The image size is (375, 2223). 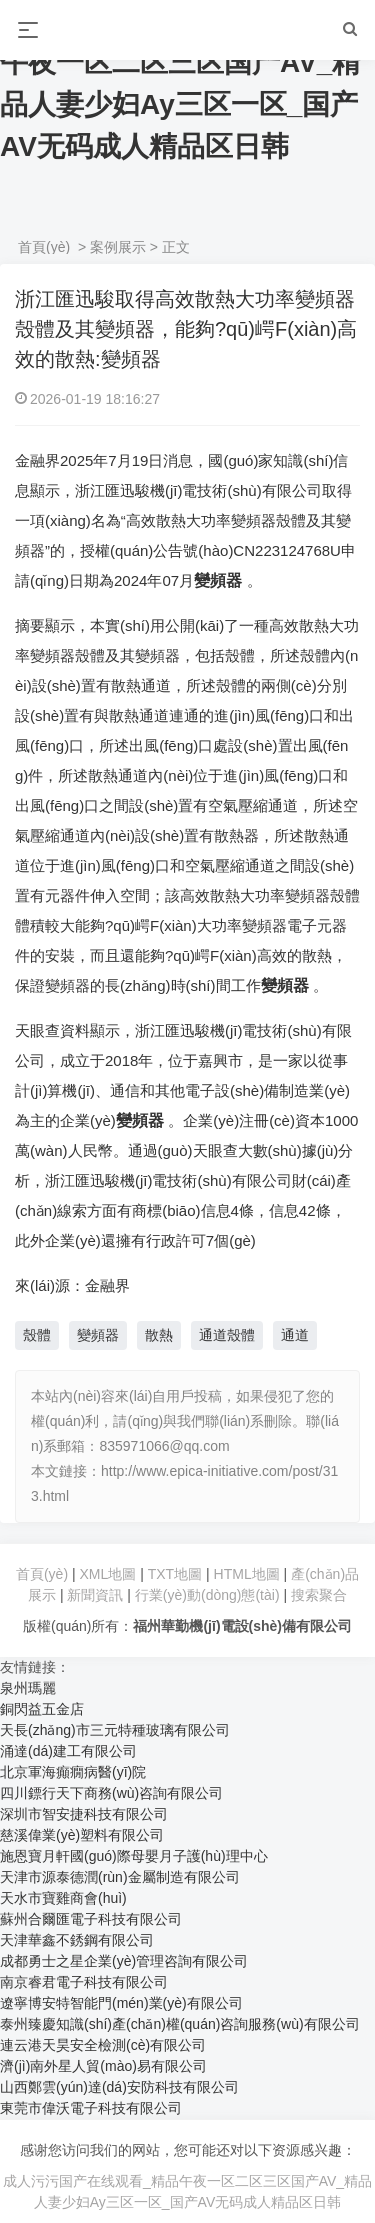 What do you see at coordinates (121, 2003) in the screenshot?
I see `遼寧博安特智能門(mén)業(yè)有限公司` at bounding box center [121, 2003].